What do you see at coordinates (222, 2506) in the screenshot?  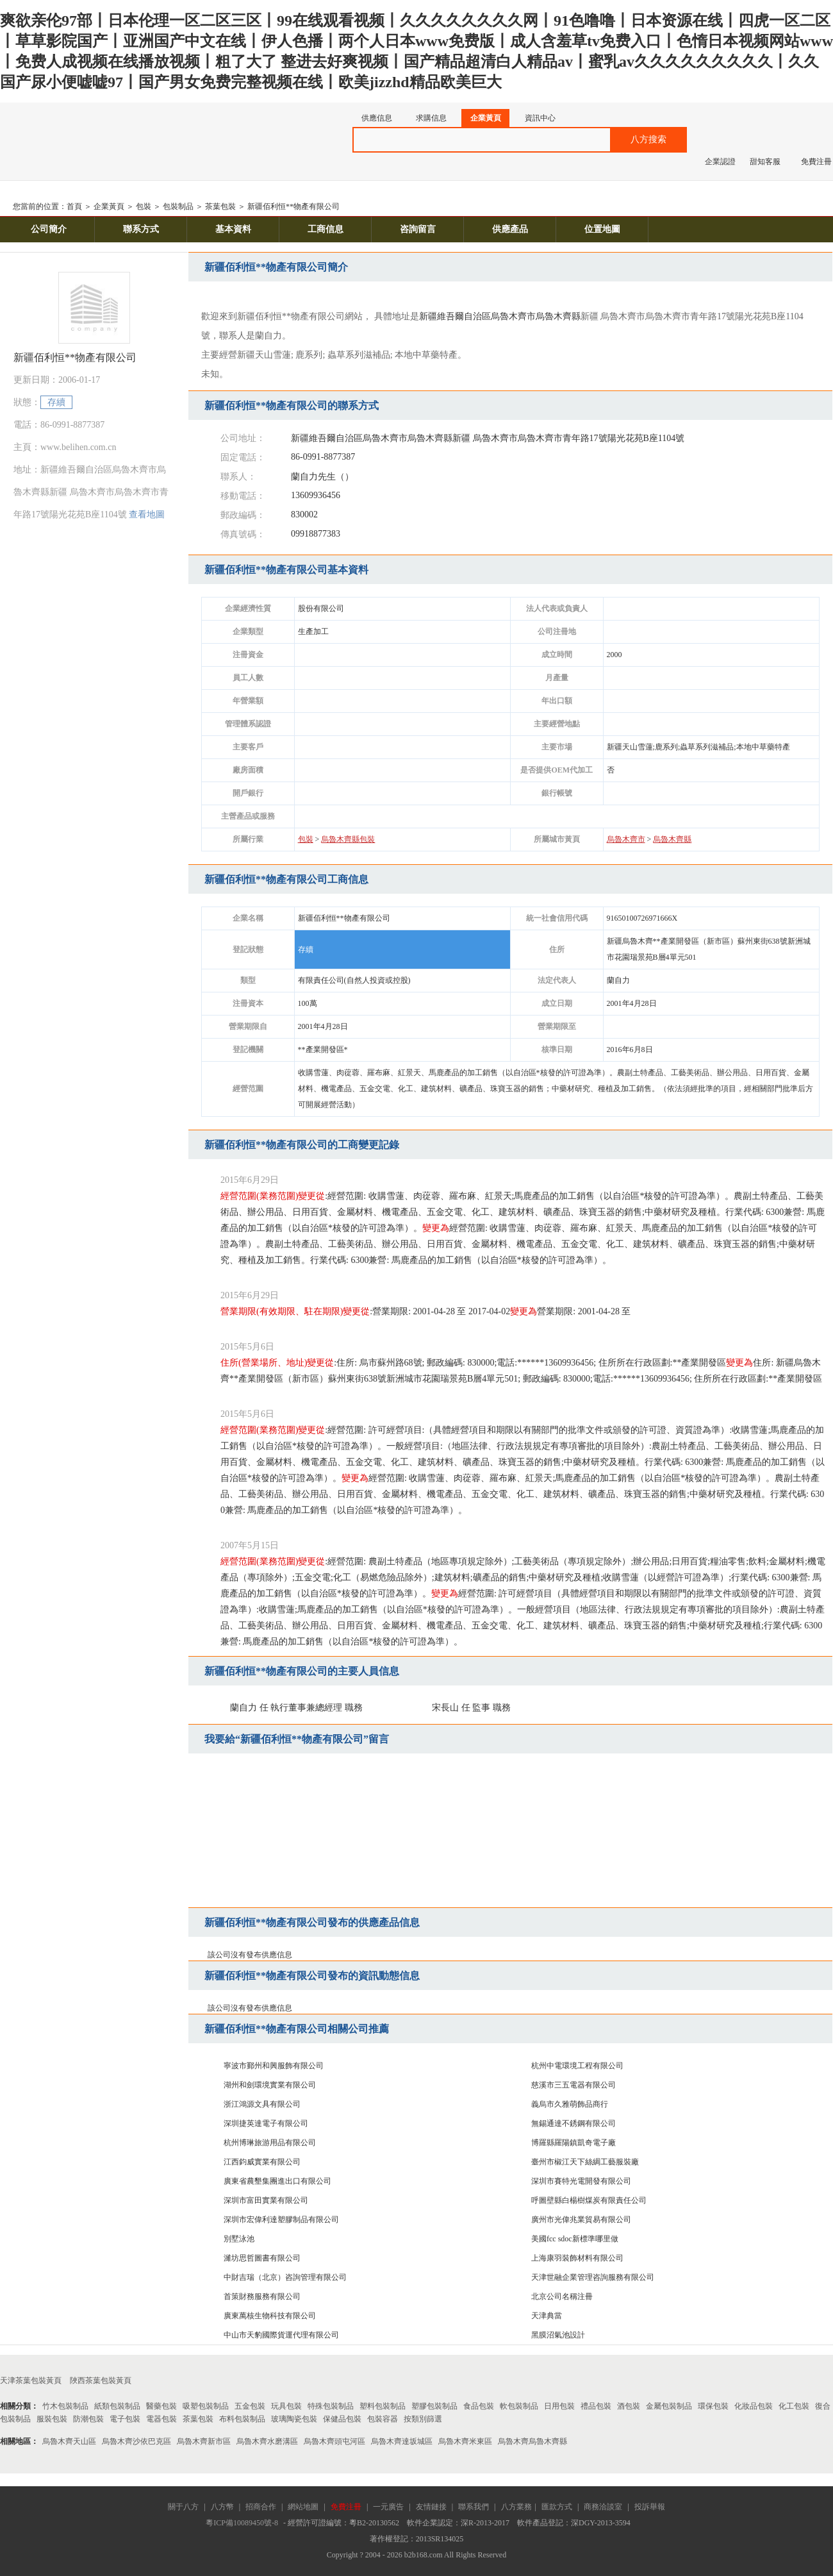 I see `八方幣` at bounding box center [222, 2506].